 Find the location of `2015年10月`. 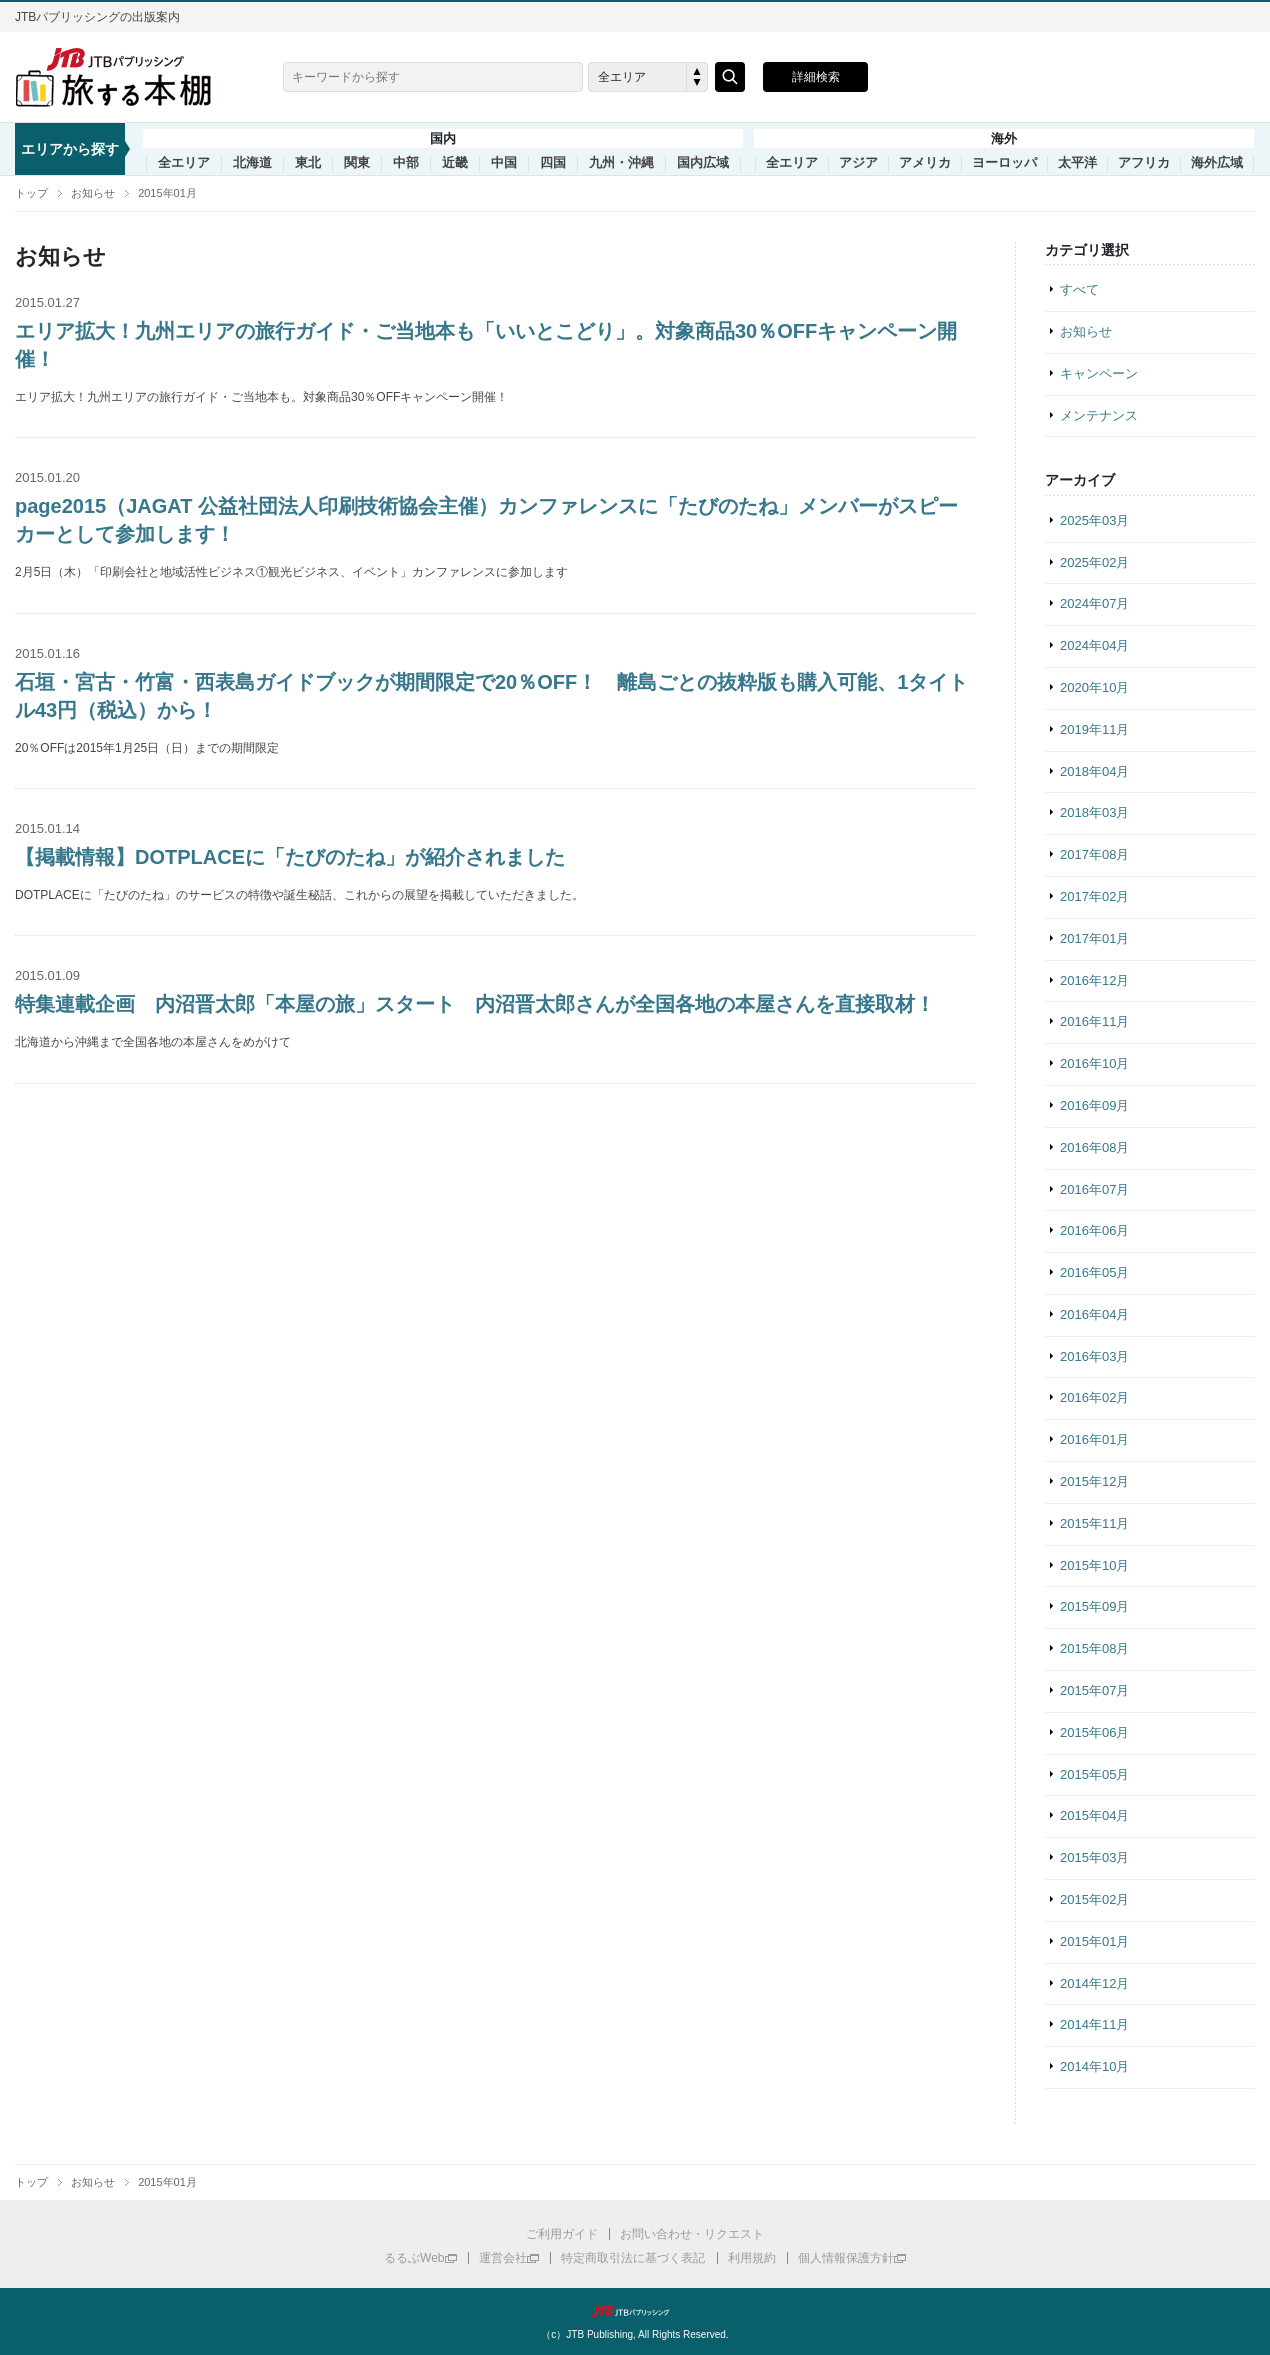

2015年10月 is located at coordinates (1094, 1565).